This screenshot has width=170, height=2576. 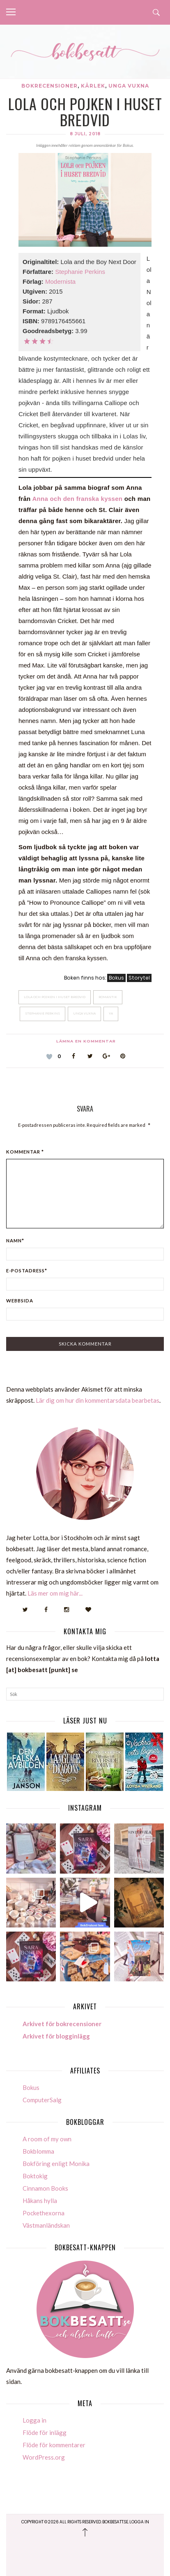 I want to click on Läs mer om mig här..., so click(x=55, y=1593).